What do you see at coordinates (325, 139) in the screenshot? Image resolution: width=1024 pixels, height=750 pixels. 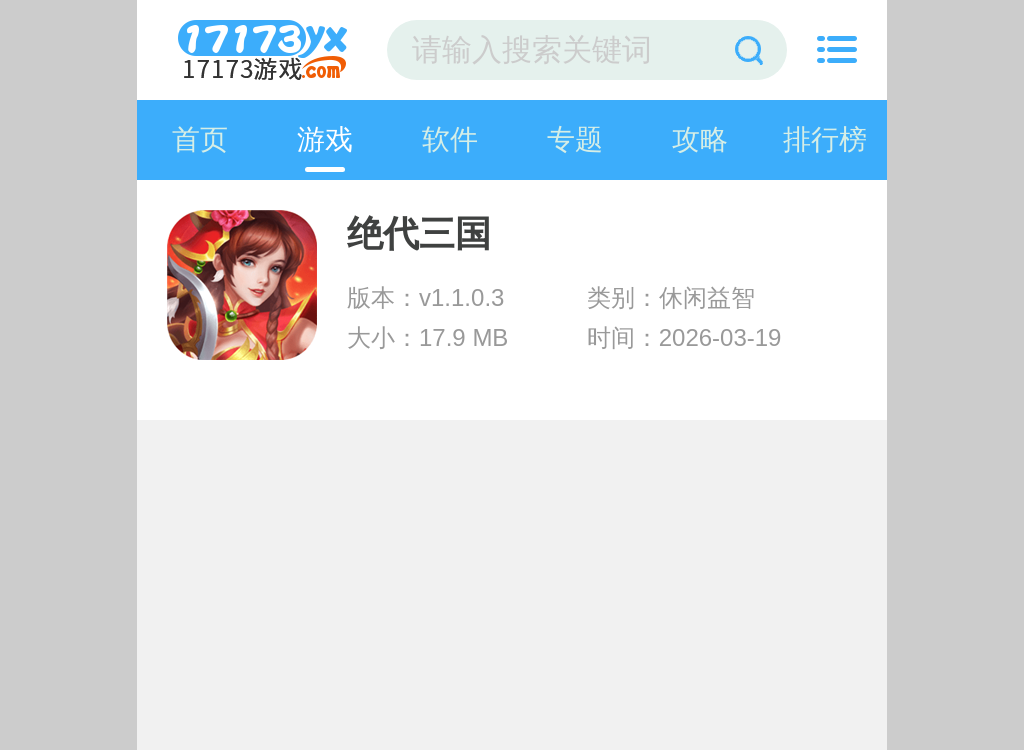 I see `游戏` at bounding box center [325, 139].